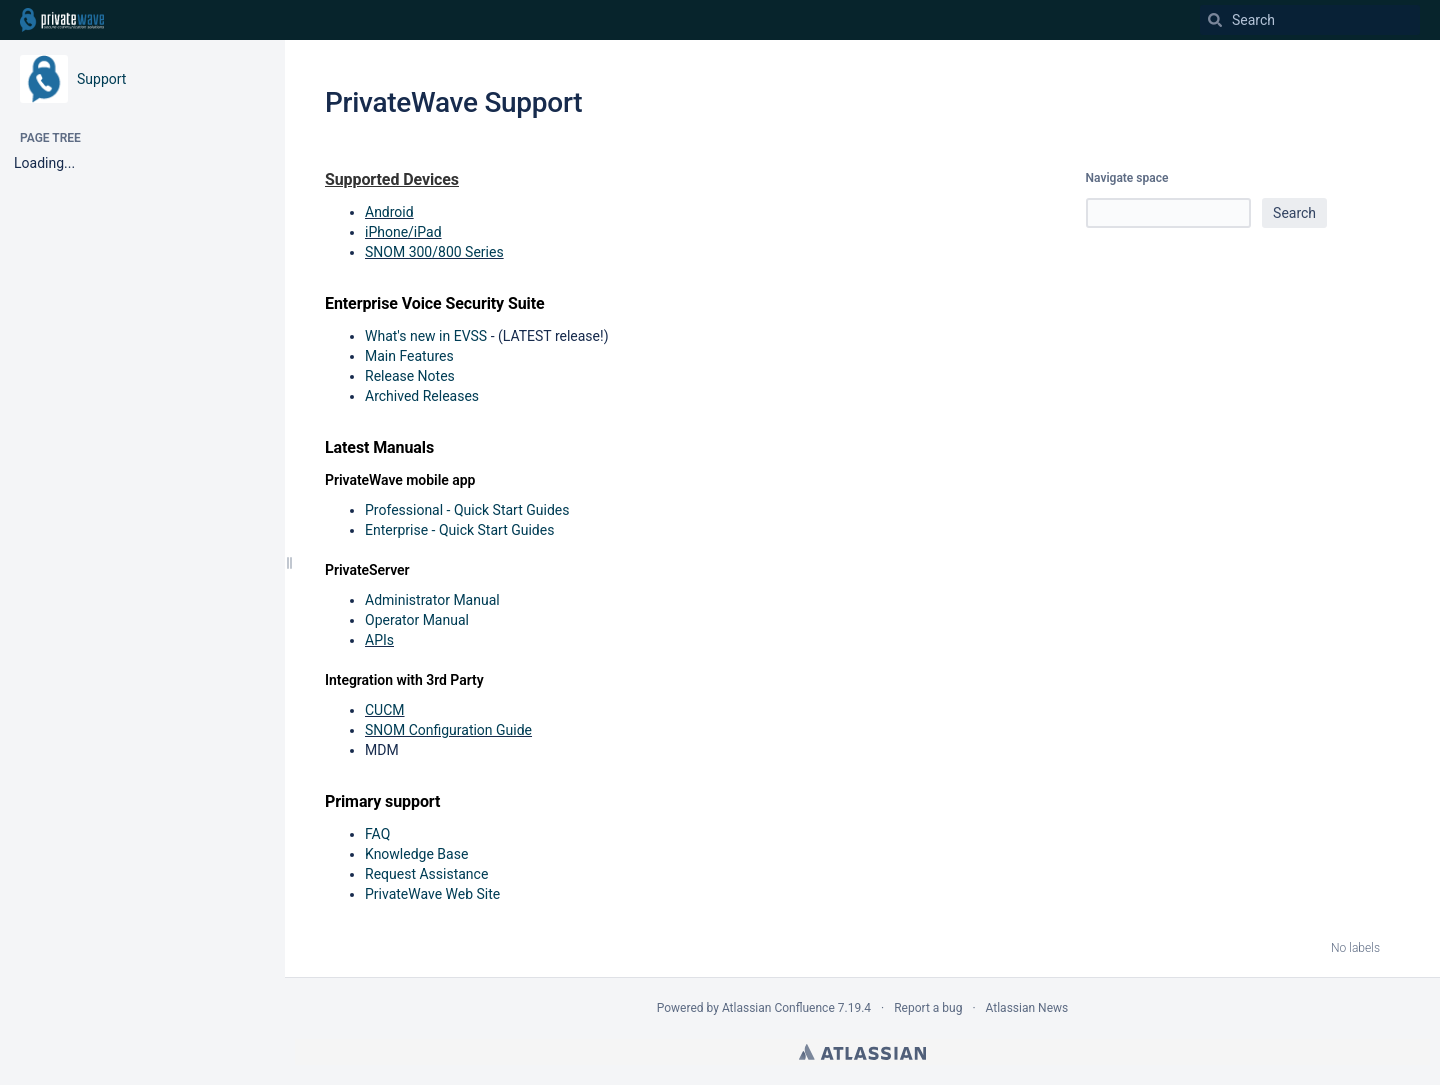 The width and height of the screenshot is (1440, 1085). What do you see at coordinates (1215, 20) in the screenshot?
I see `[Search]` at bounding box center [1215, 20].